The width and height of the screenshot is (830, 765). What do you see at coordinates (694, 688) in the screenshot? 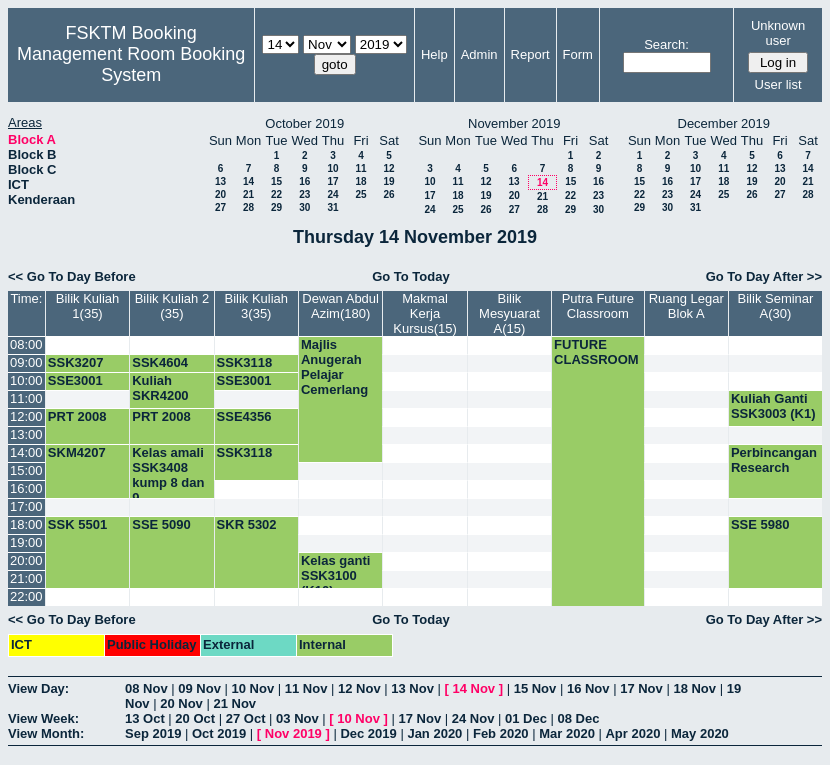
I see `18 Nov` at bounding box center [694, 688].